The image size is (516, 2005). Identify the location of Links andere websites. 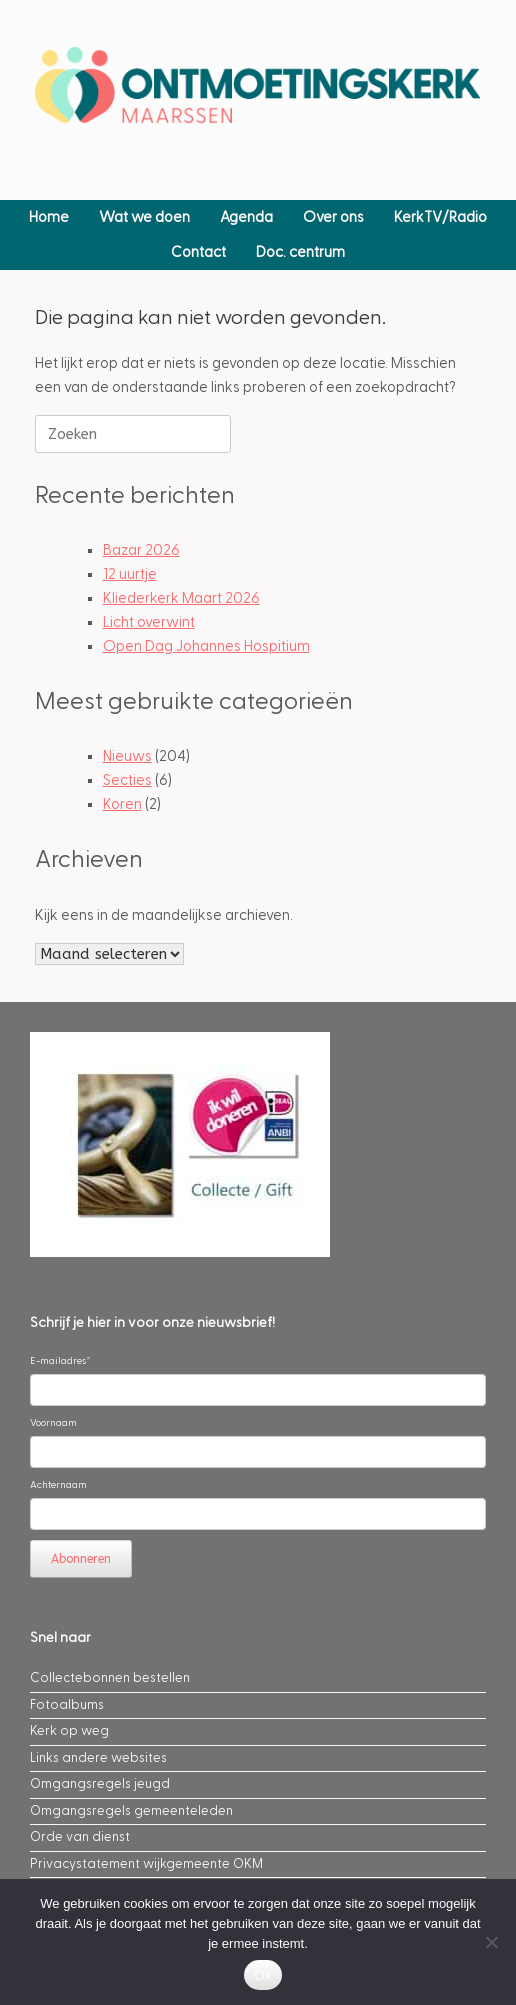
(98, 1758).